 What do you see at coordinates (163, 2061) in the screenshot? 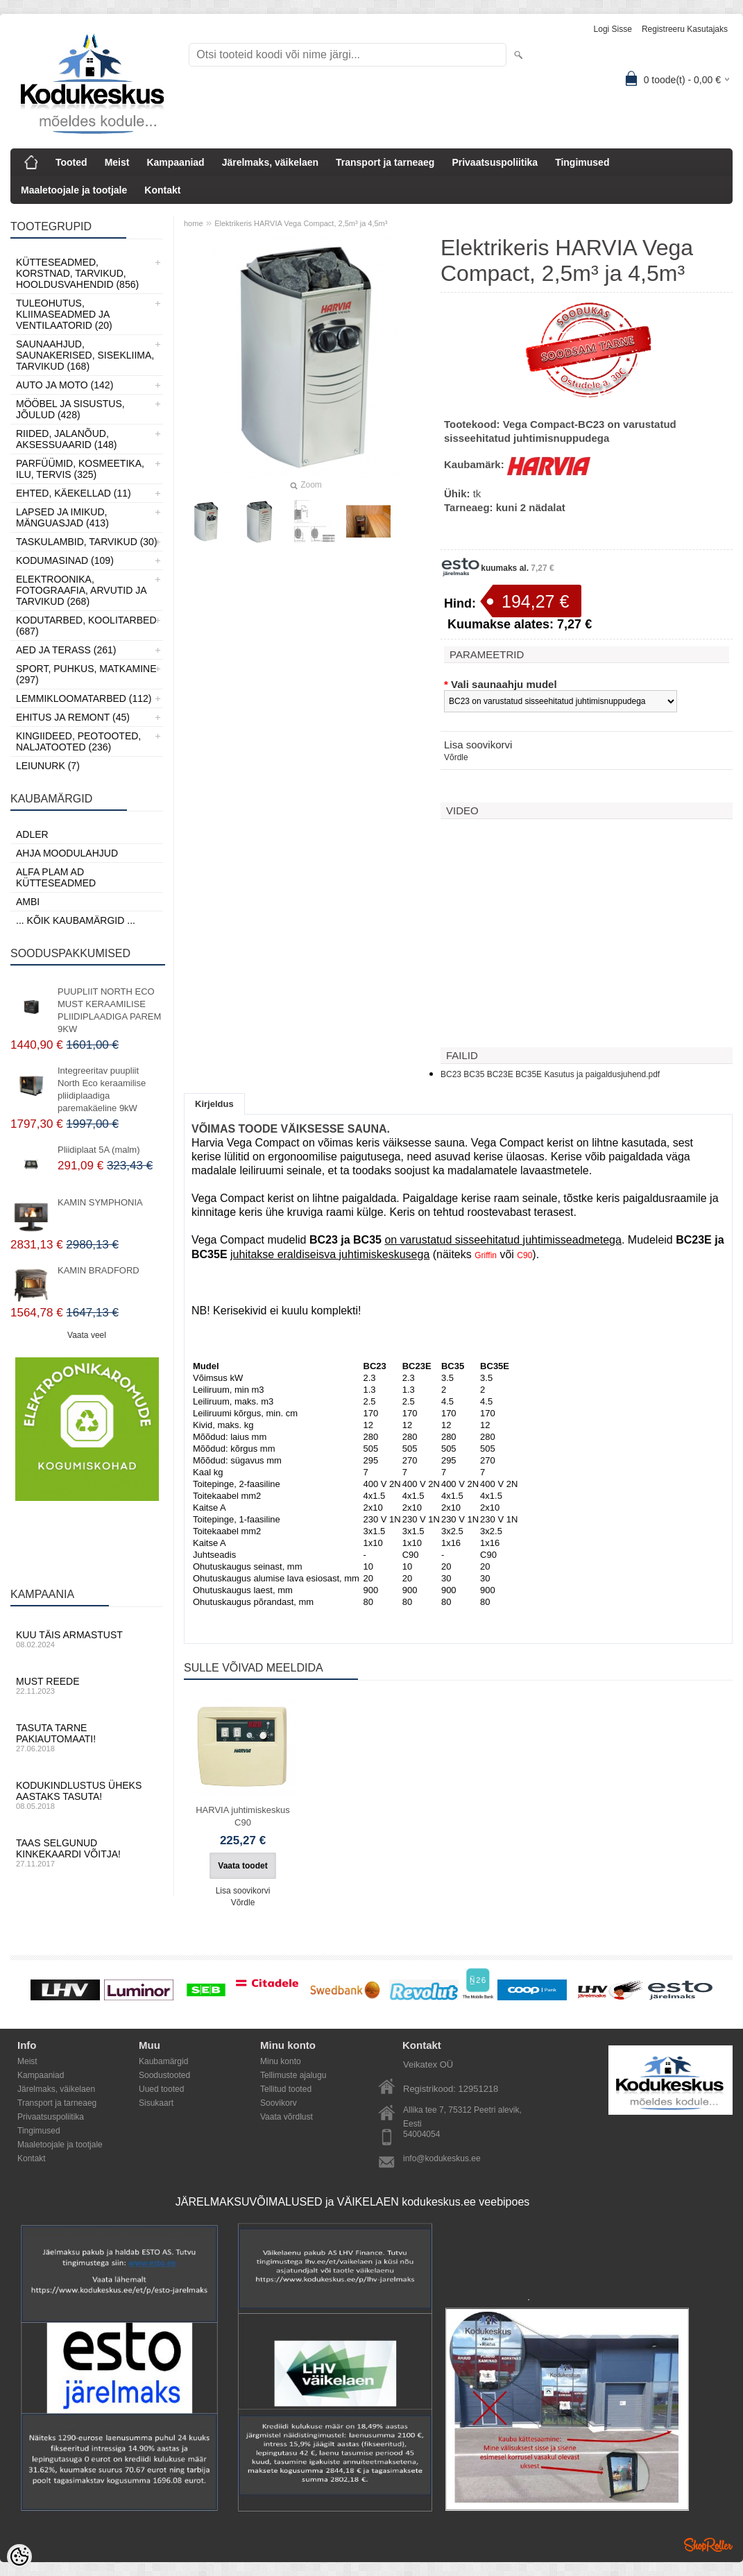
I see `Kaubamärgid` at bounding box center [163, 2061].